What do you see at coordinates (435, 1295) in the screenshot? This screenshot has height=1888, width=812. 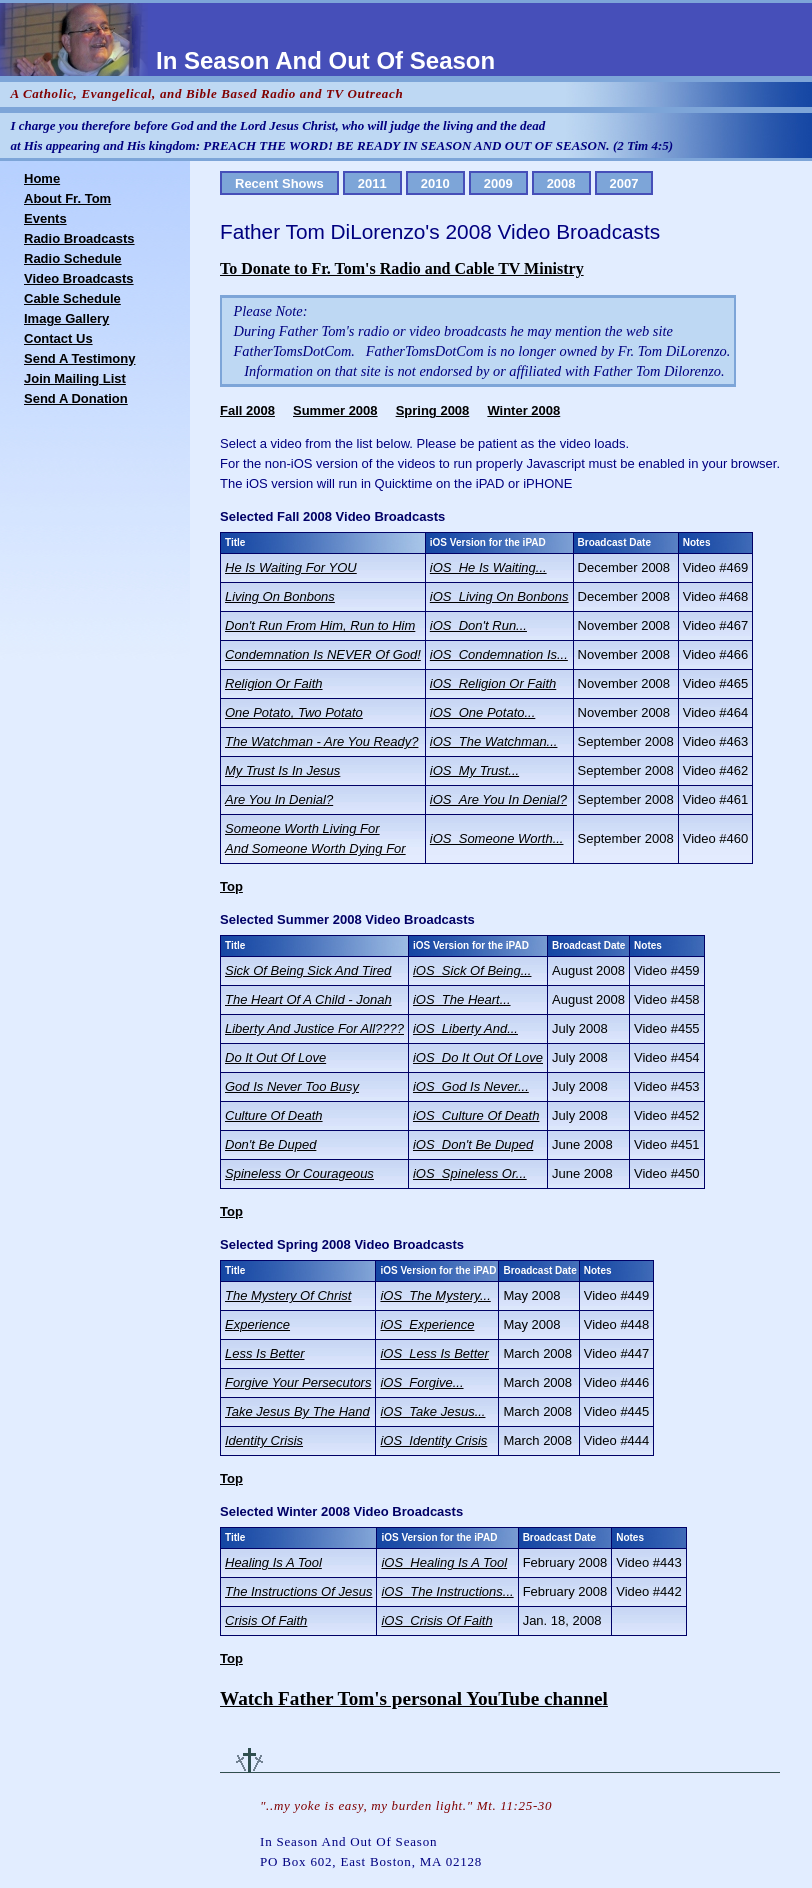 I see `iOS_The Mystery...` at bounding box center [435, 1295].